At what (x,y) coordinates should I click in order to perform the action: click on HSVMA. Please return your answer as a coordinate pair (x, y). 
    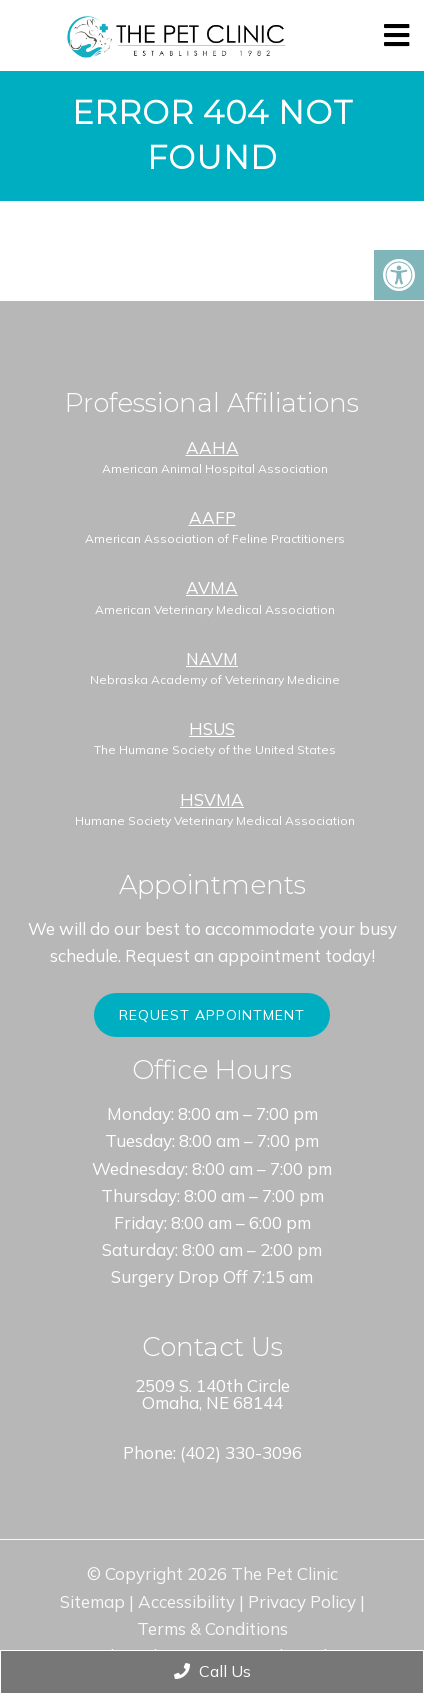
    Looking at the image, I should click on (212, 799).